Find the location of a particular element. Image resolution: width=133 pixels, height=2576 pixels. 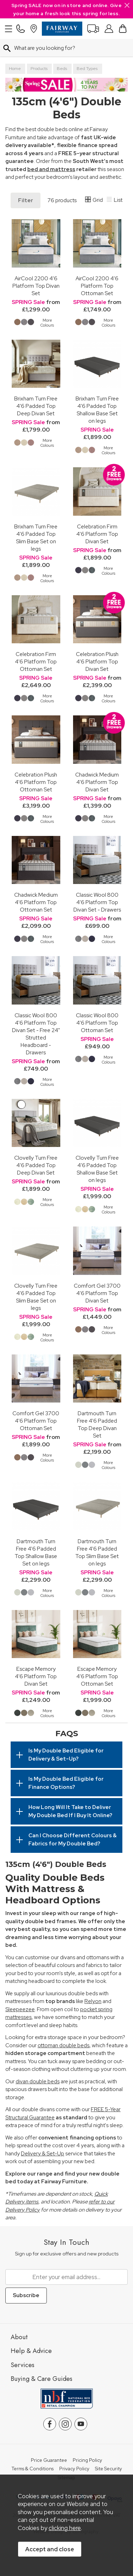

ottoman double beds is located at coordinates (63, 2045).